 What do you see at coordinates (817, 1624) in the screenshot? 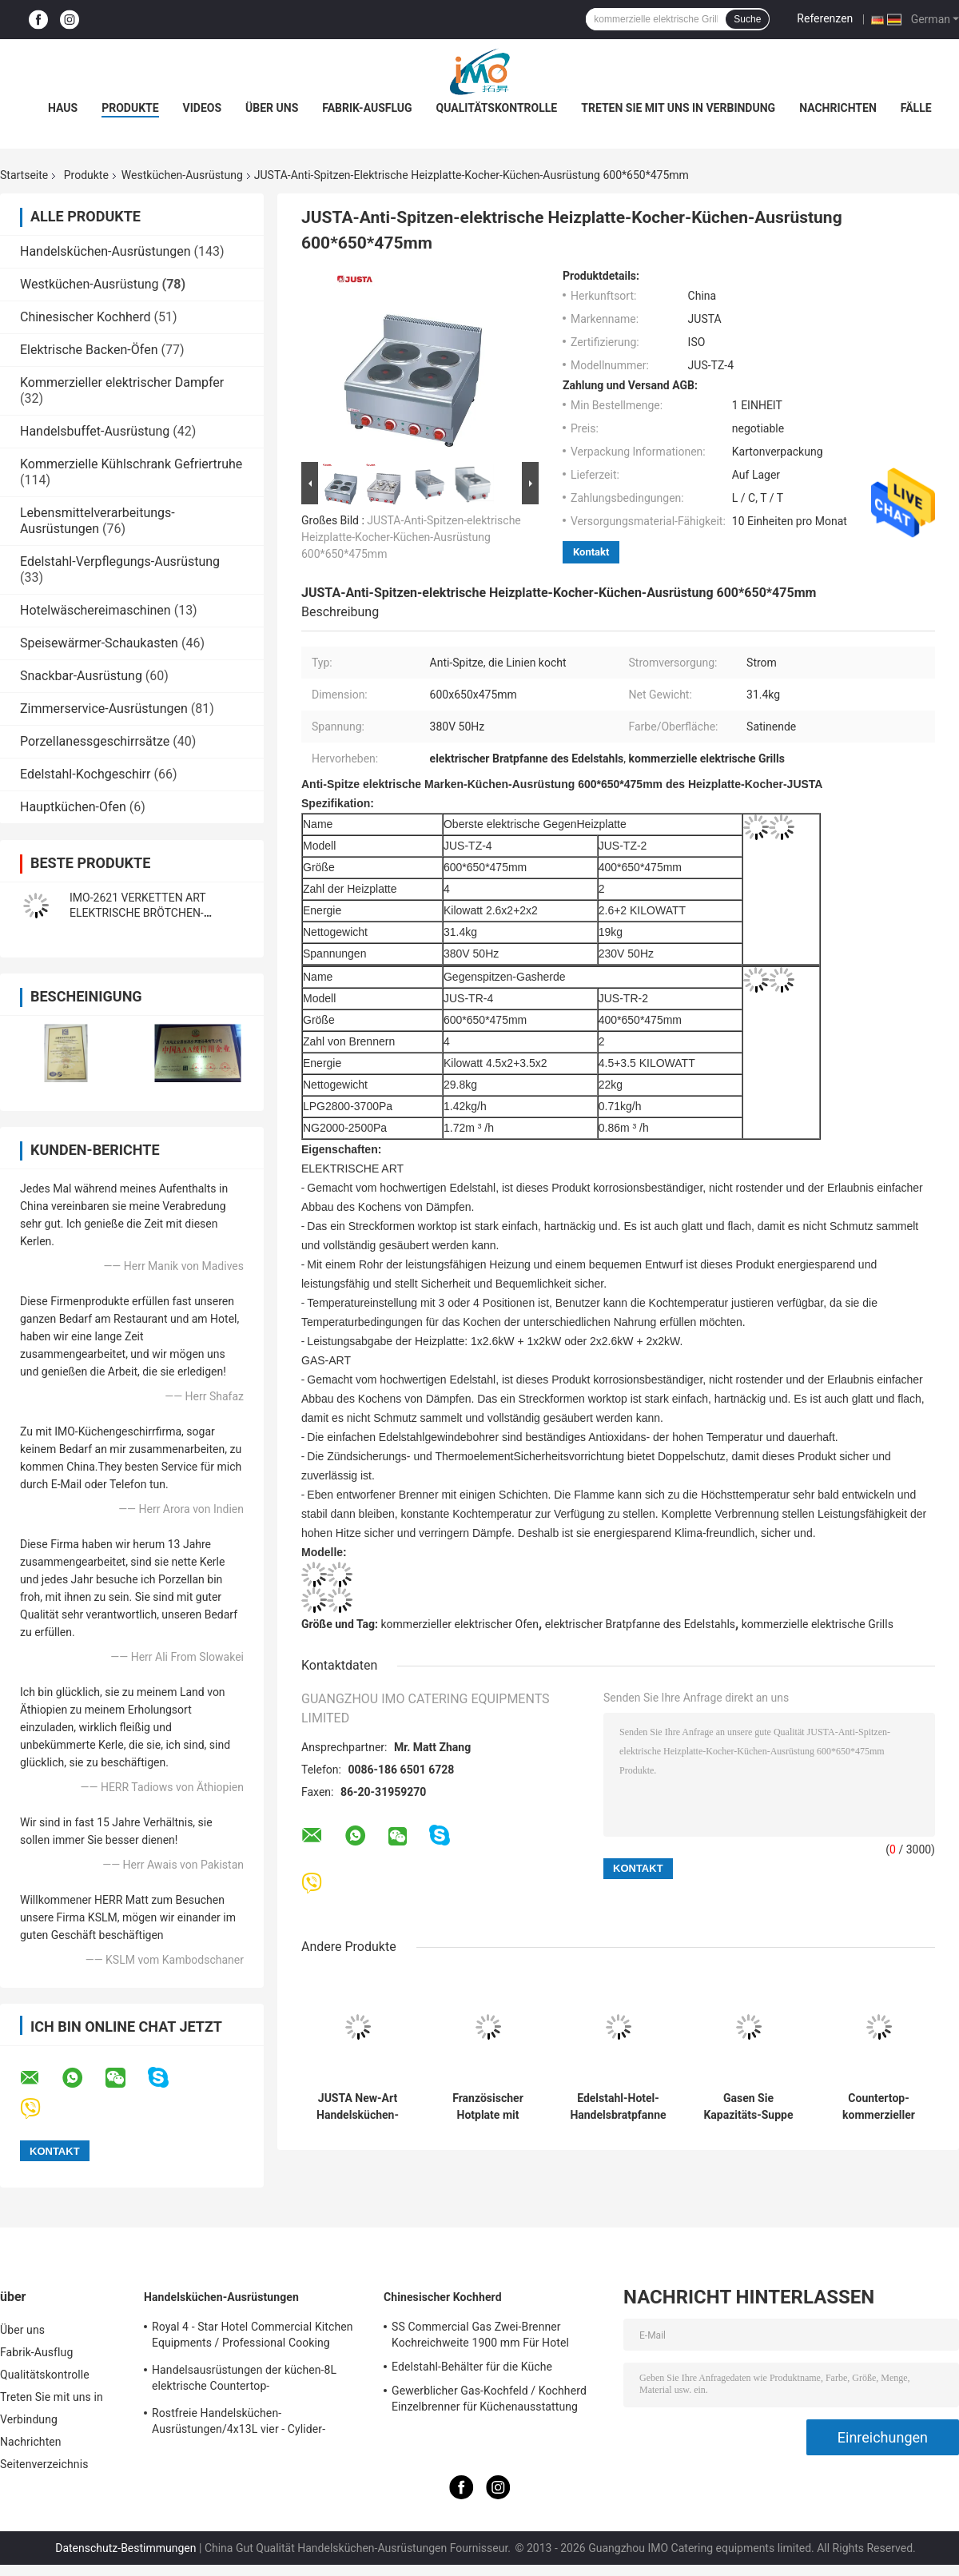
I see `kommerzielle elektrische Grills` at bounding box center [817, 1624].